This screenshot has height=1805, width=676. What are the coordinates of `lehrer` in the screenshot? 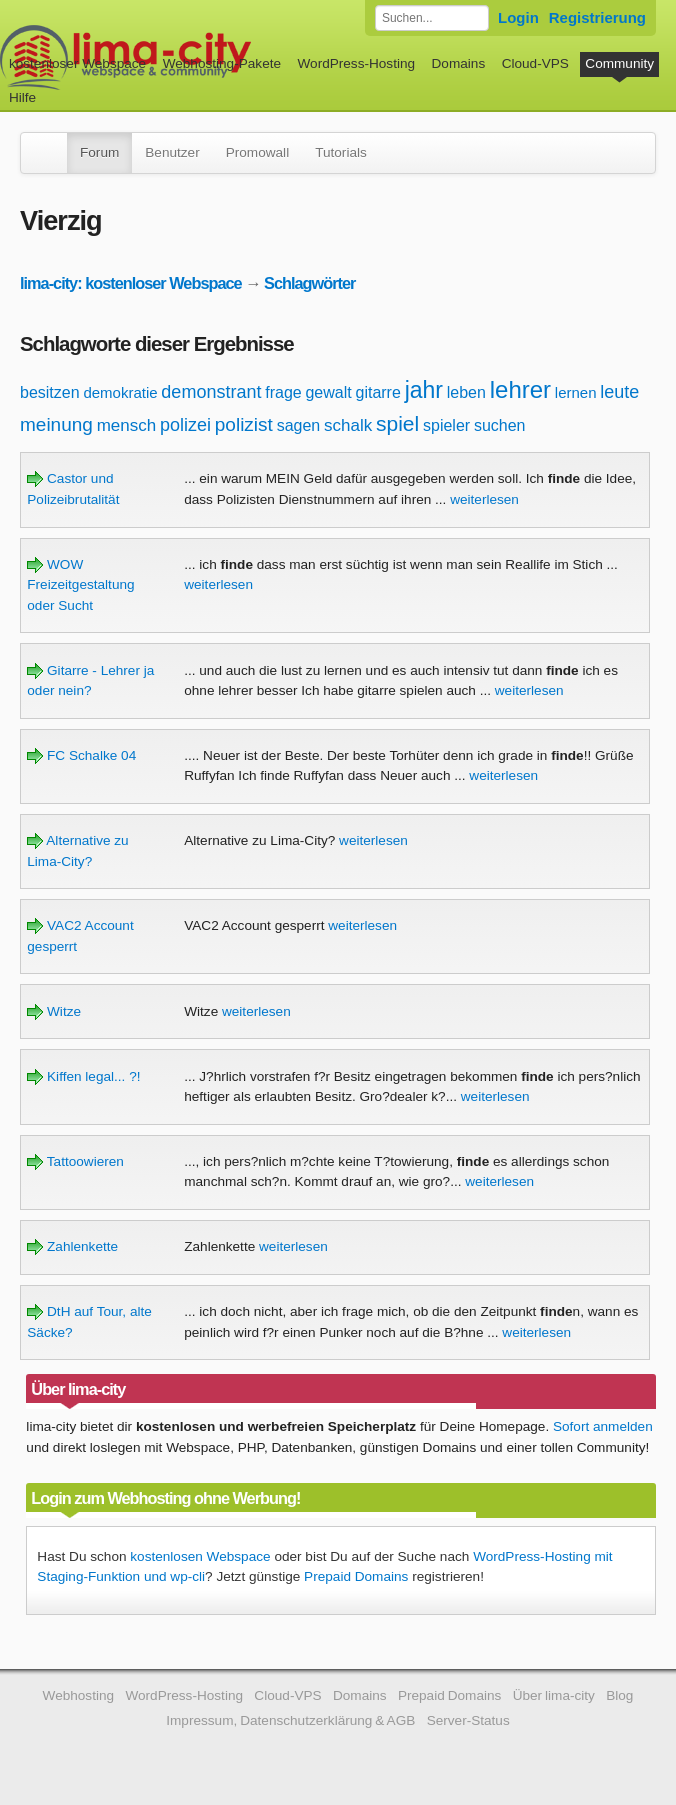 It's located at (520, 389).